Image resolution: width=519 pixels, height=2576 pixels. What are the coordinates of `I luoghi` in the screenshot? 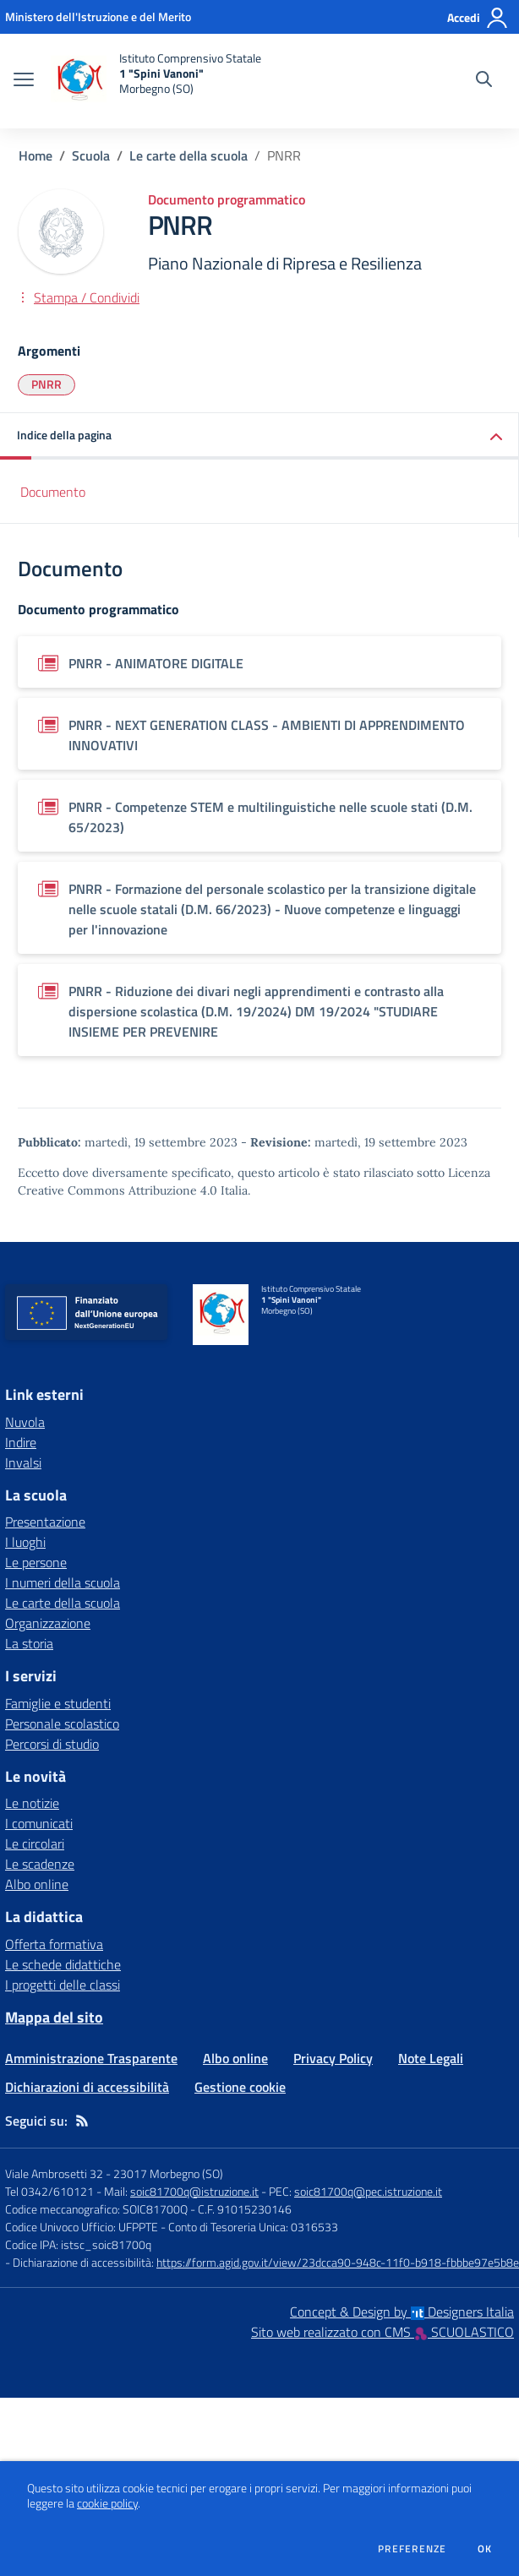 It's located at (25, 1542).